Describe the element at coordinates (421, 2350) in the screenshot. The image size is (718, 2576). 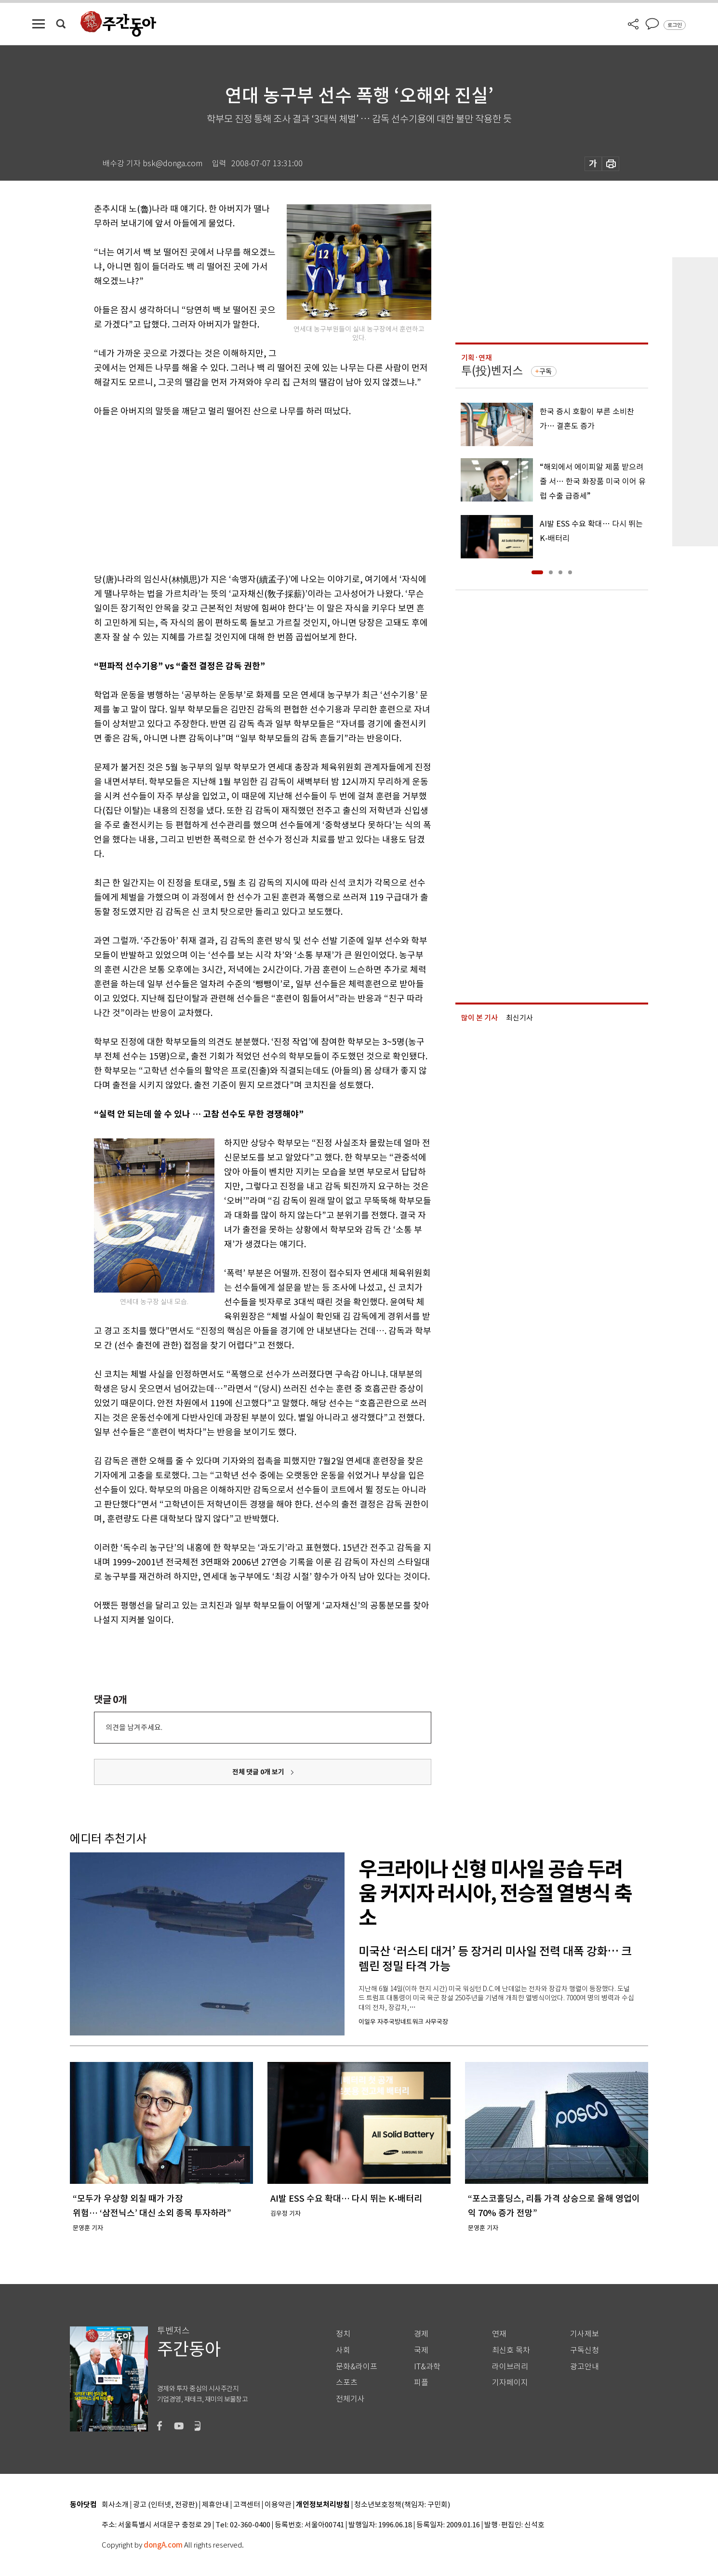
I see `국제` at that location.